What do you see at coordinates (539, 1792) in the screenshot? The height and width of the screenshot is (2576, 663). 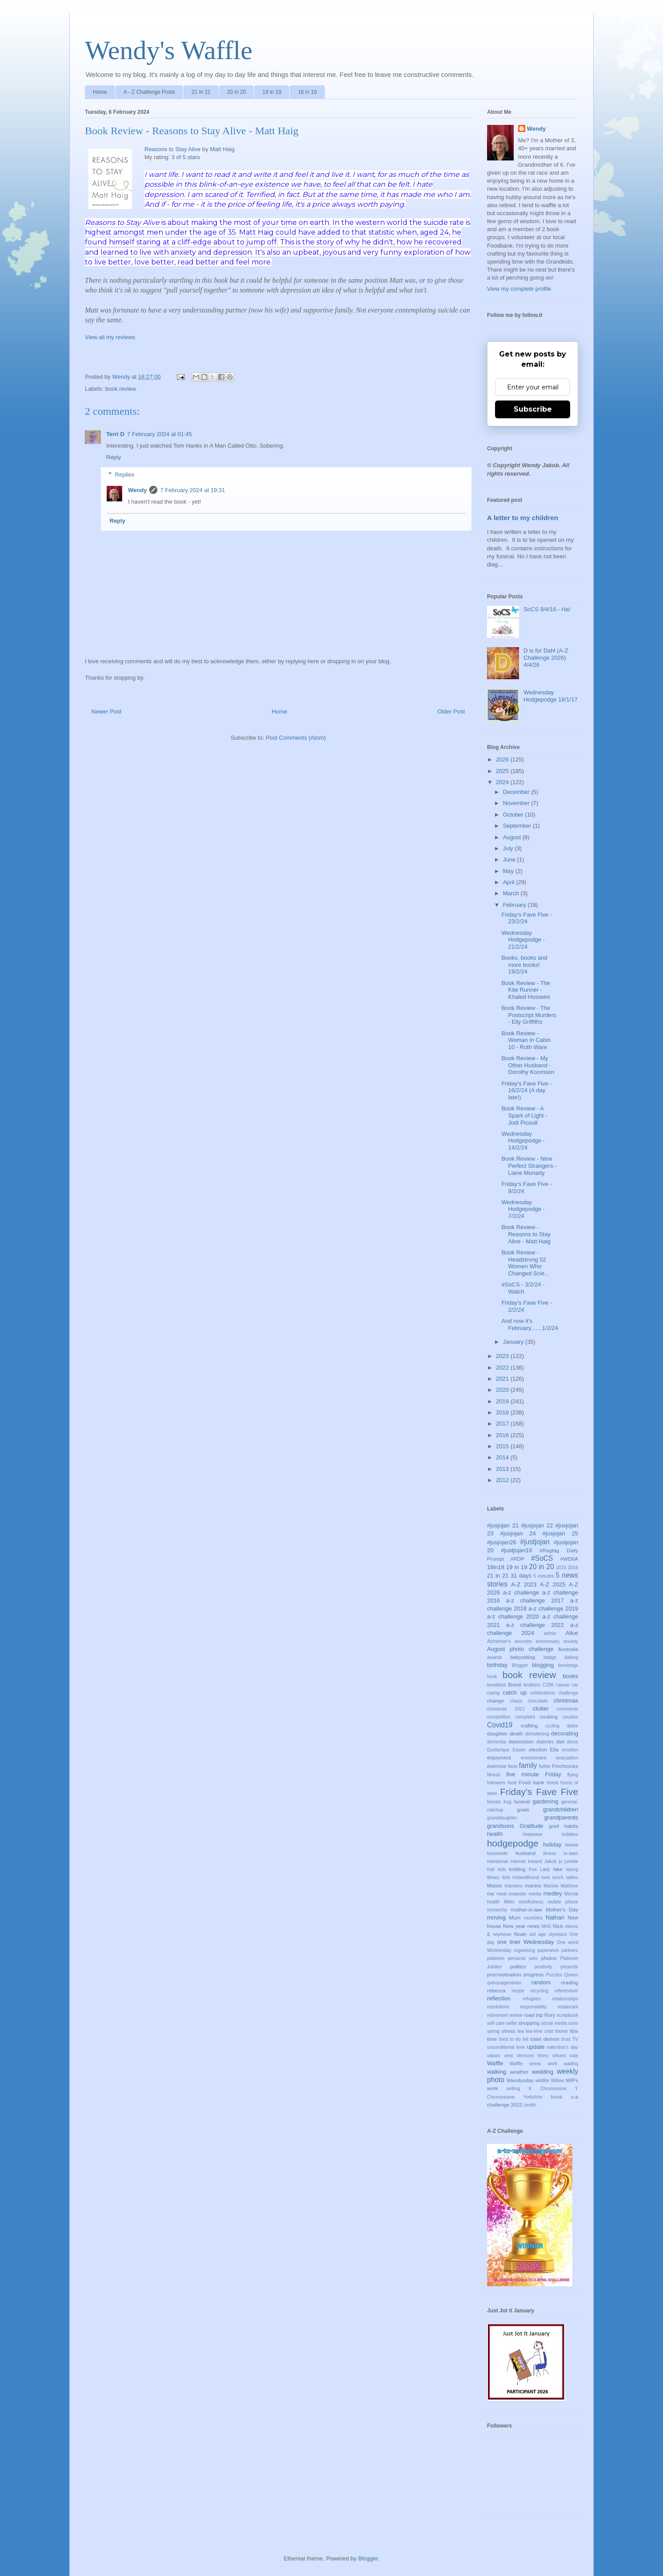 I see `Friday's Fave Five` at bounding box center [539, 1792].